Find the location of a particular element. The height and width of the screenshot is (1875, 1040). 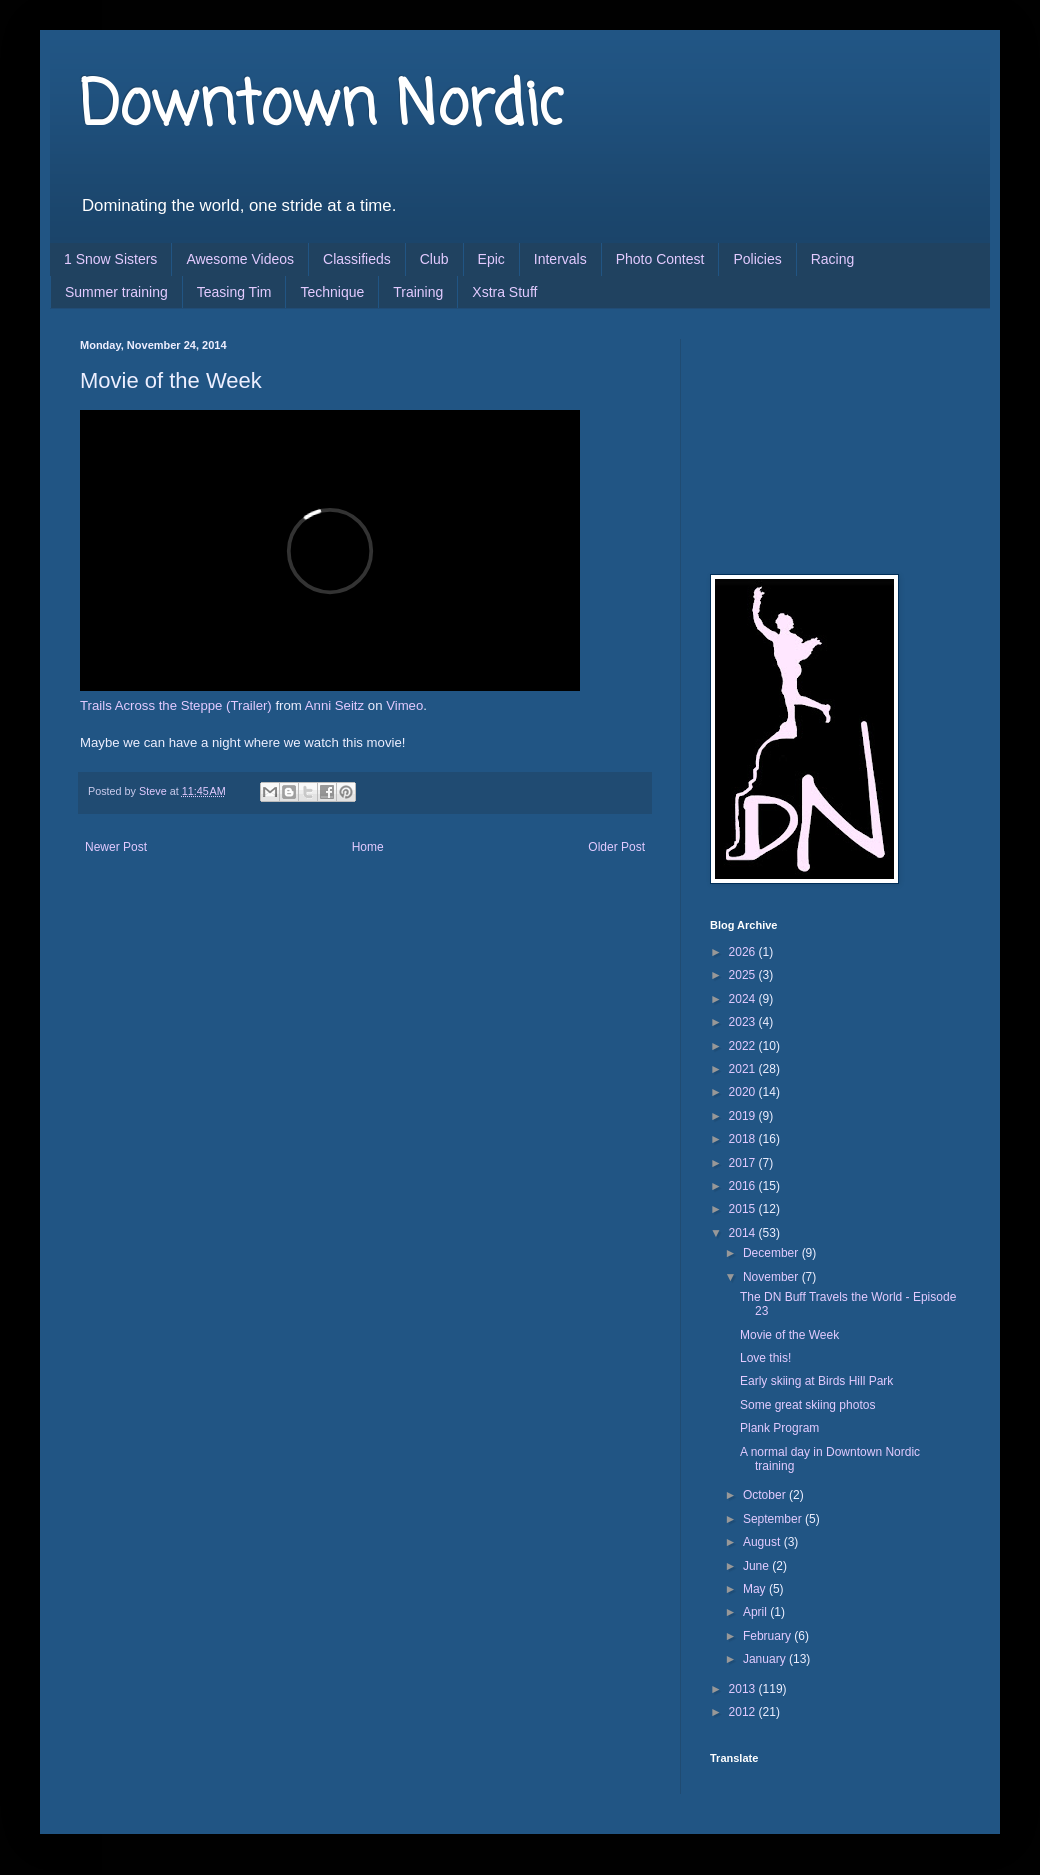

2025 is located at coordinates (744, 975).